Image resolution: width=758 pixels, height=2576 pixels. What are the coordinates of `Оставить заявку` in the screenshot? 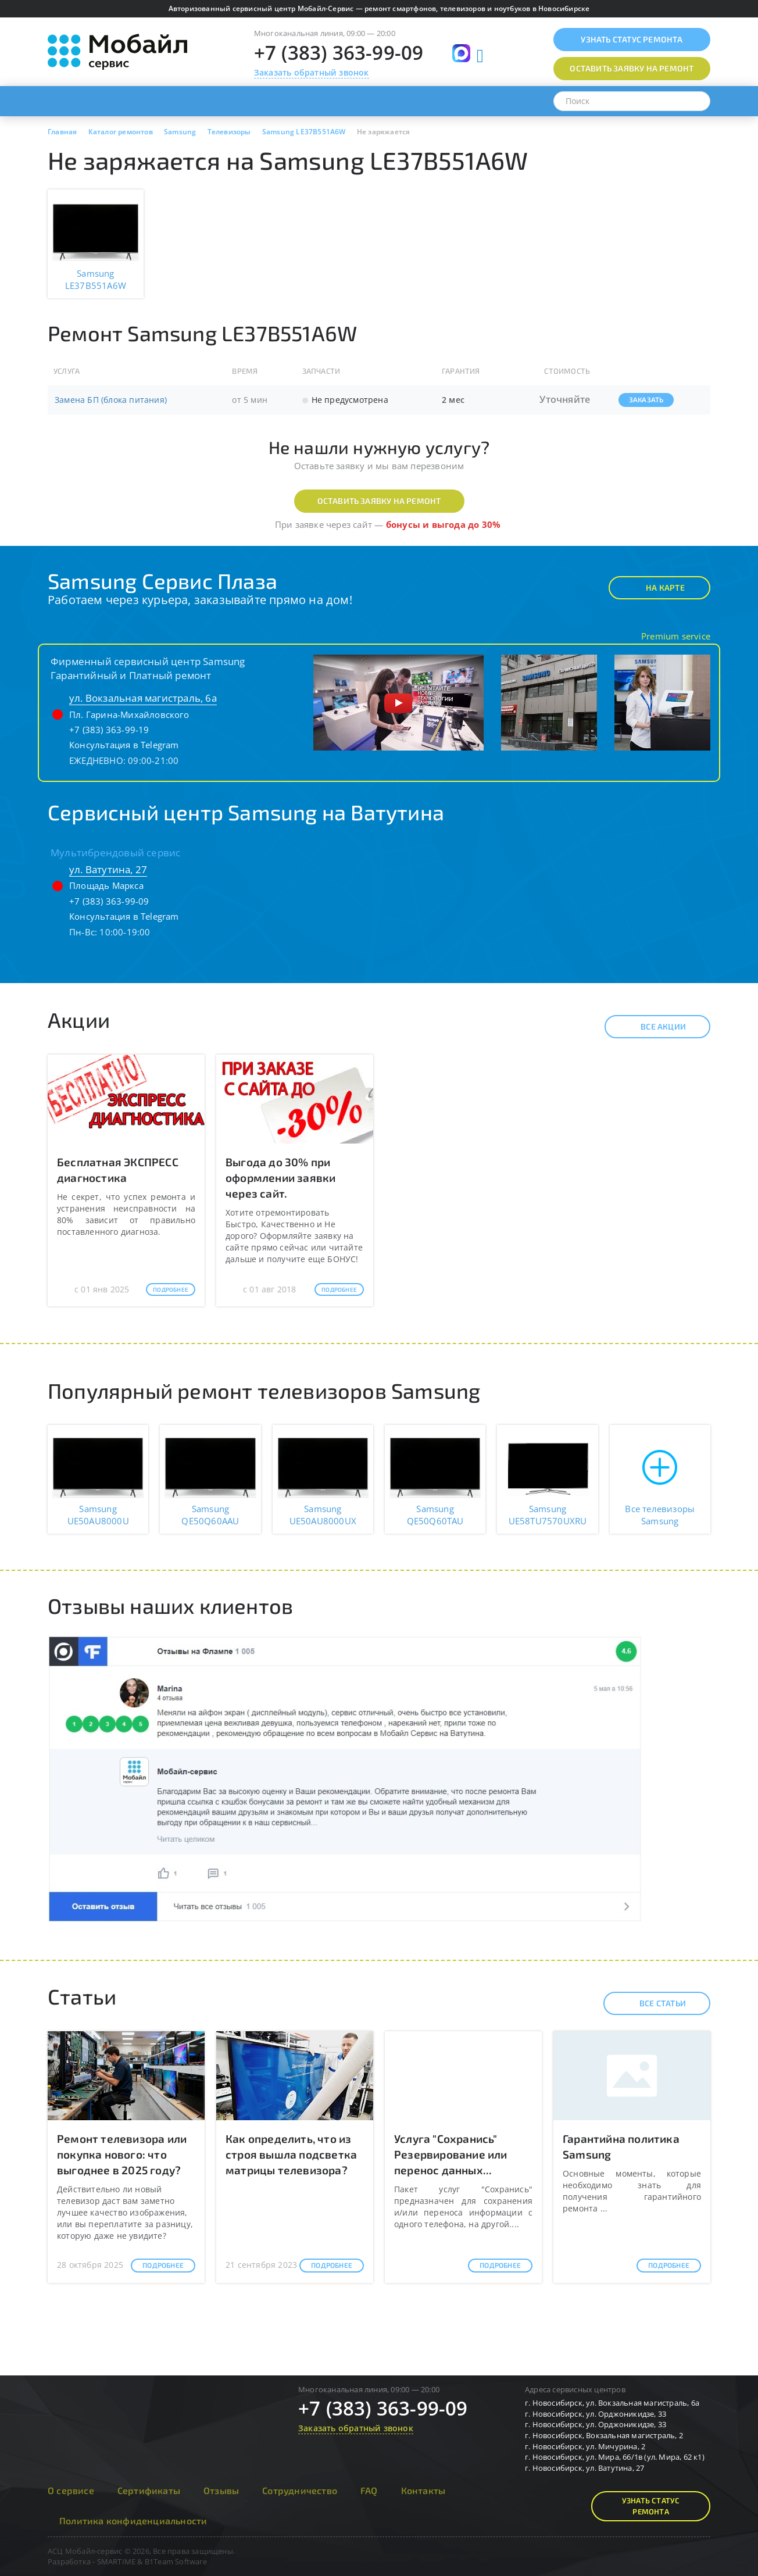 It's located at (631, 68).